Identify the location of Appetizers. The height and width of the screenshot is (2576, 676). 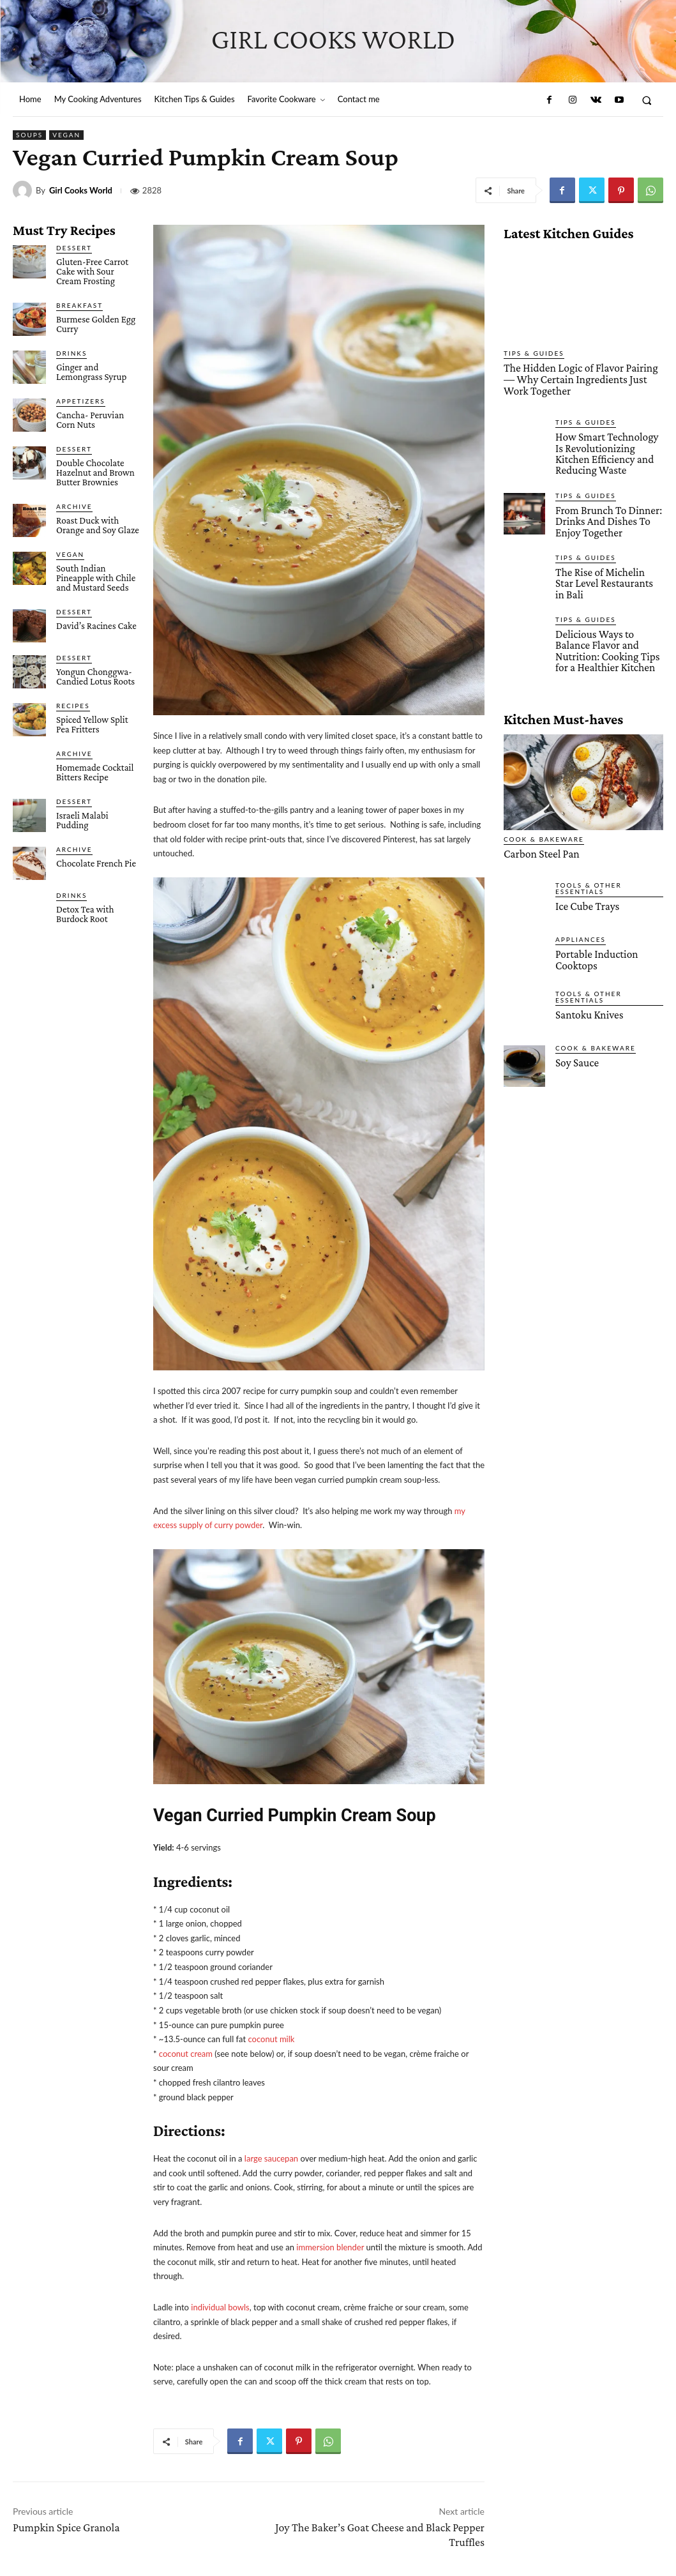
(80, 401).